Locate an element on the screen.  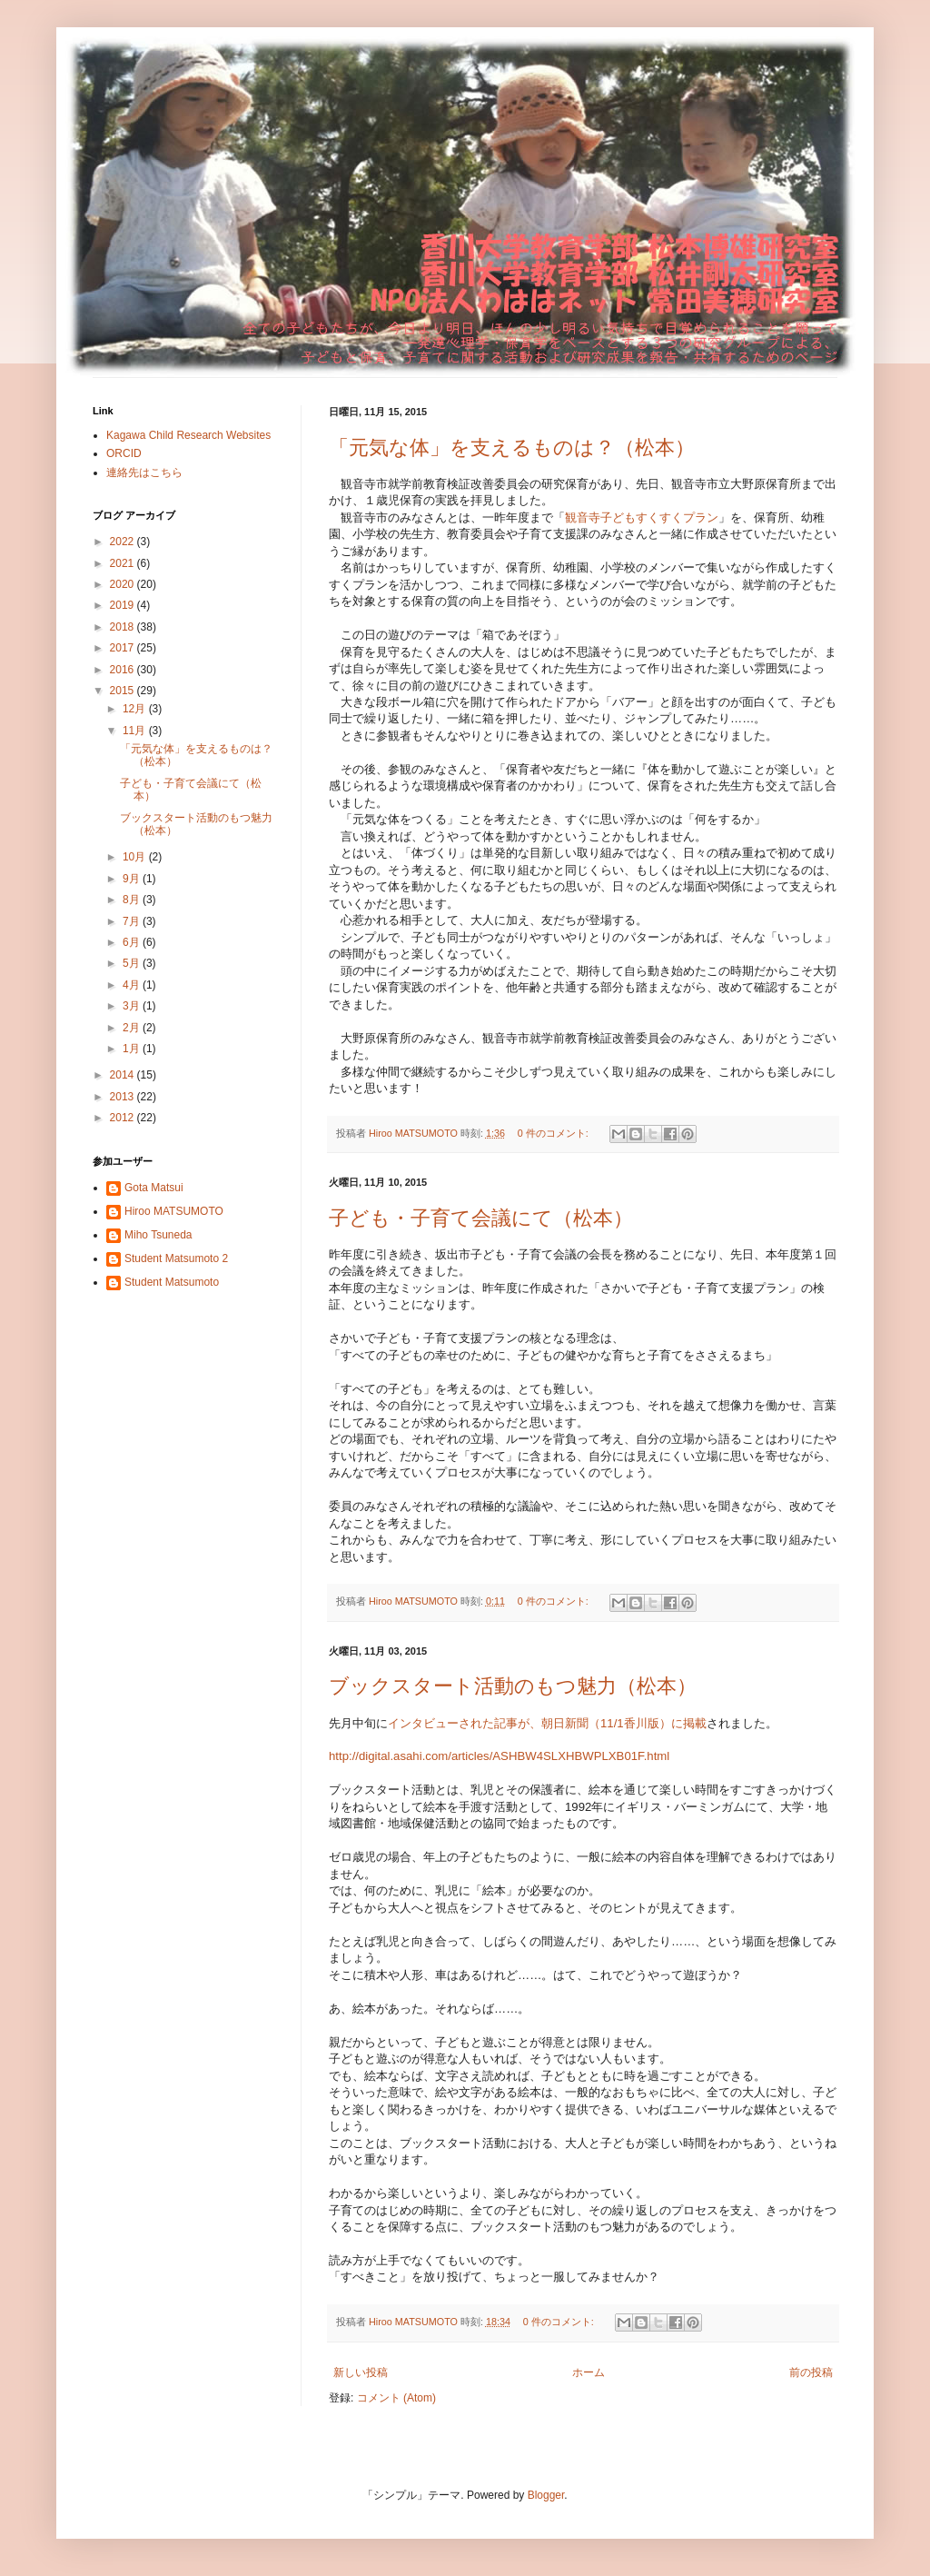
Gota Matsui is located at coordinates (153, 1187).